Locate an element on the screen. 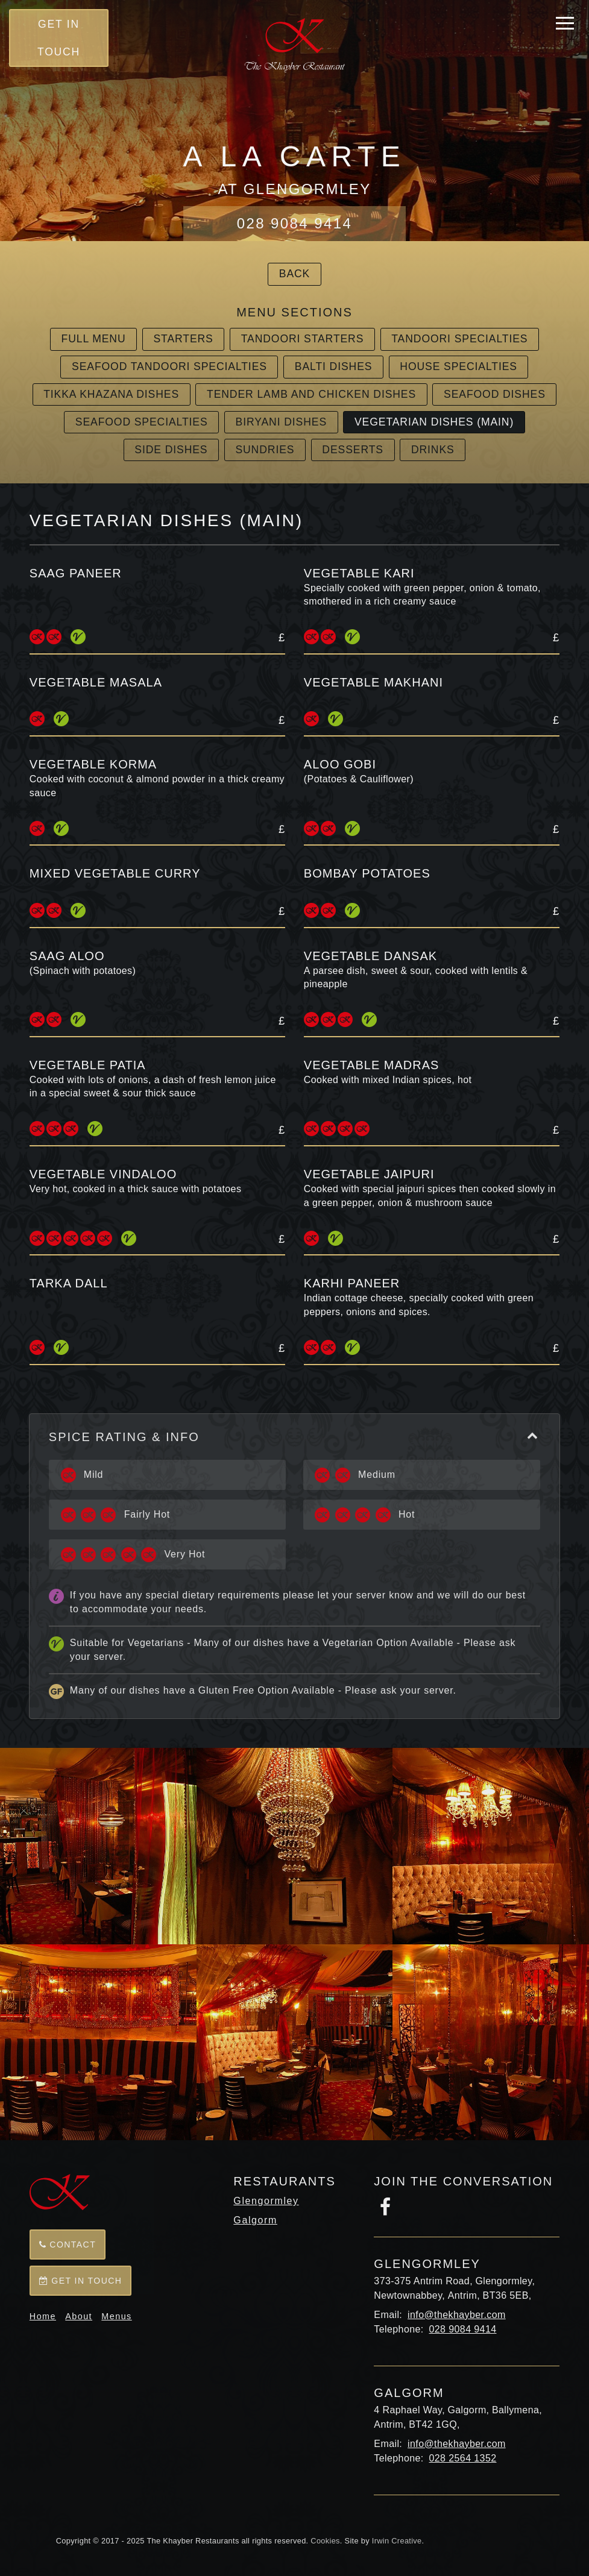 This screenshot has height=2576, width=589. Home is located at coordinates (43, 2316).